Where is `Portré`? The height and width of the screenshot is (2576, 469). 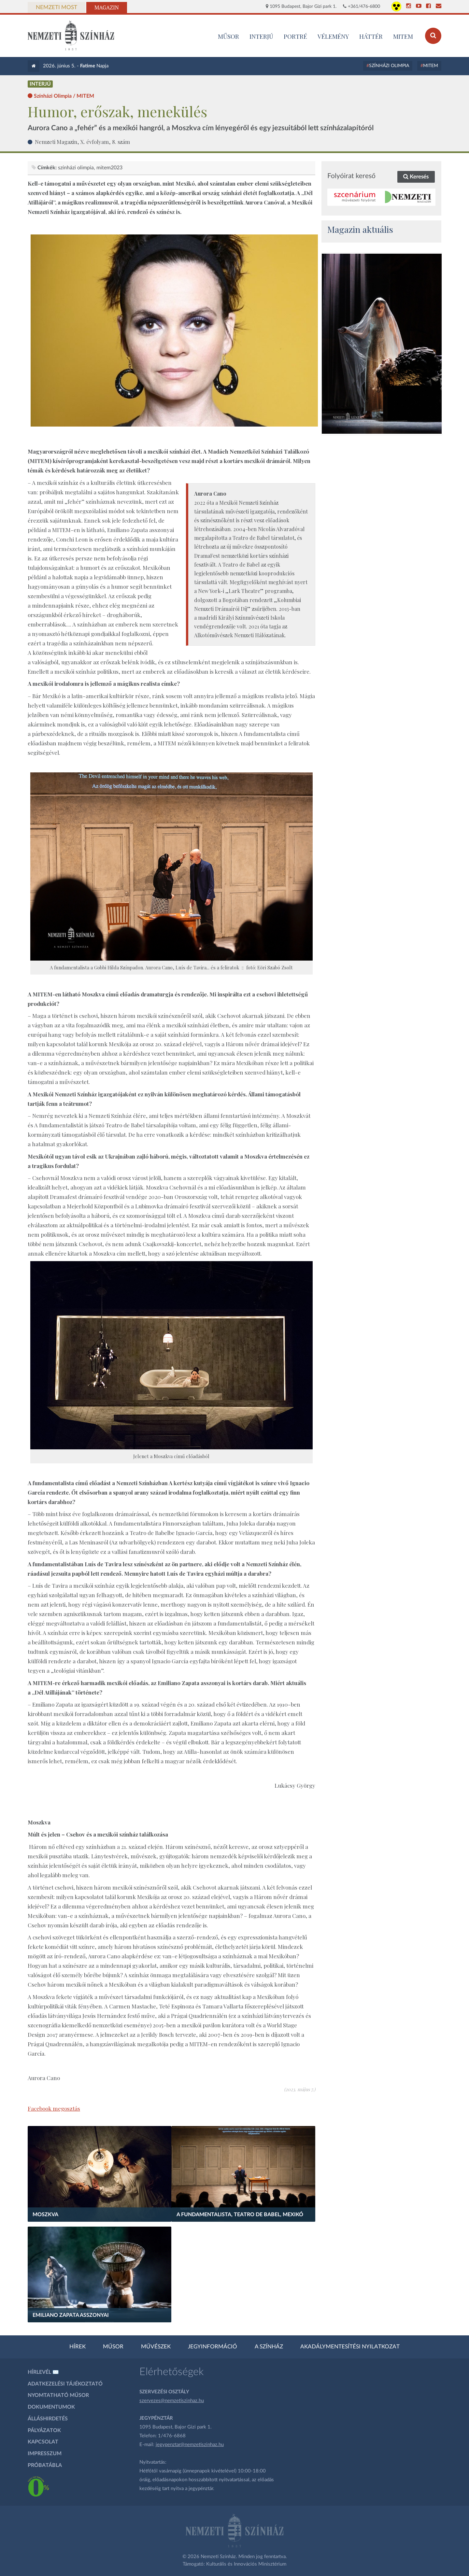
Portré is located at coordinates (295, 36).